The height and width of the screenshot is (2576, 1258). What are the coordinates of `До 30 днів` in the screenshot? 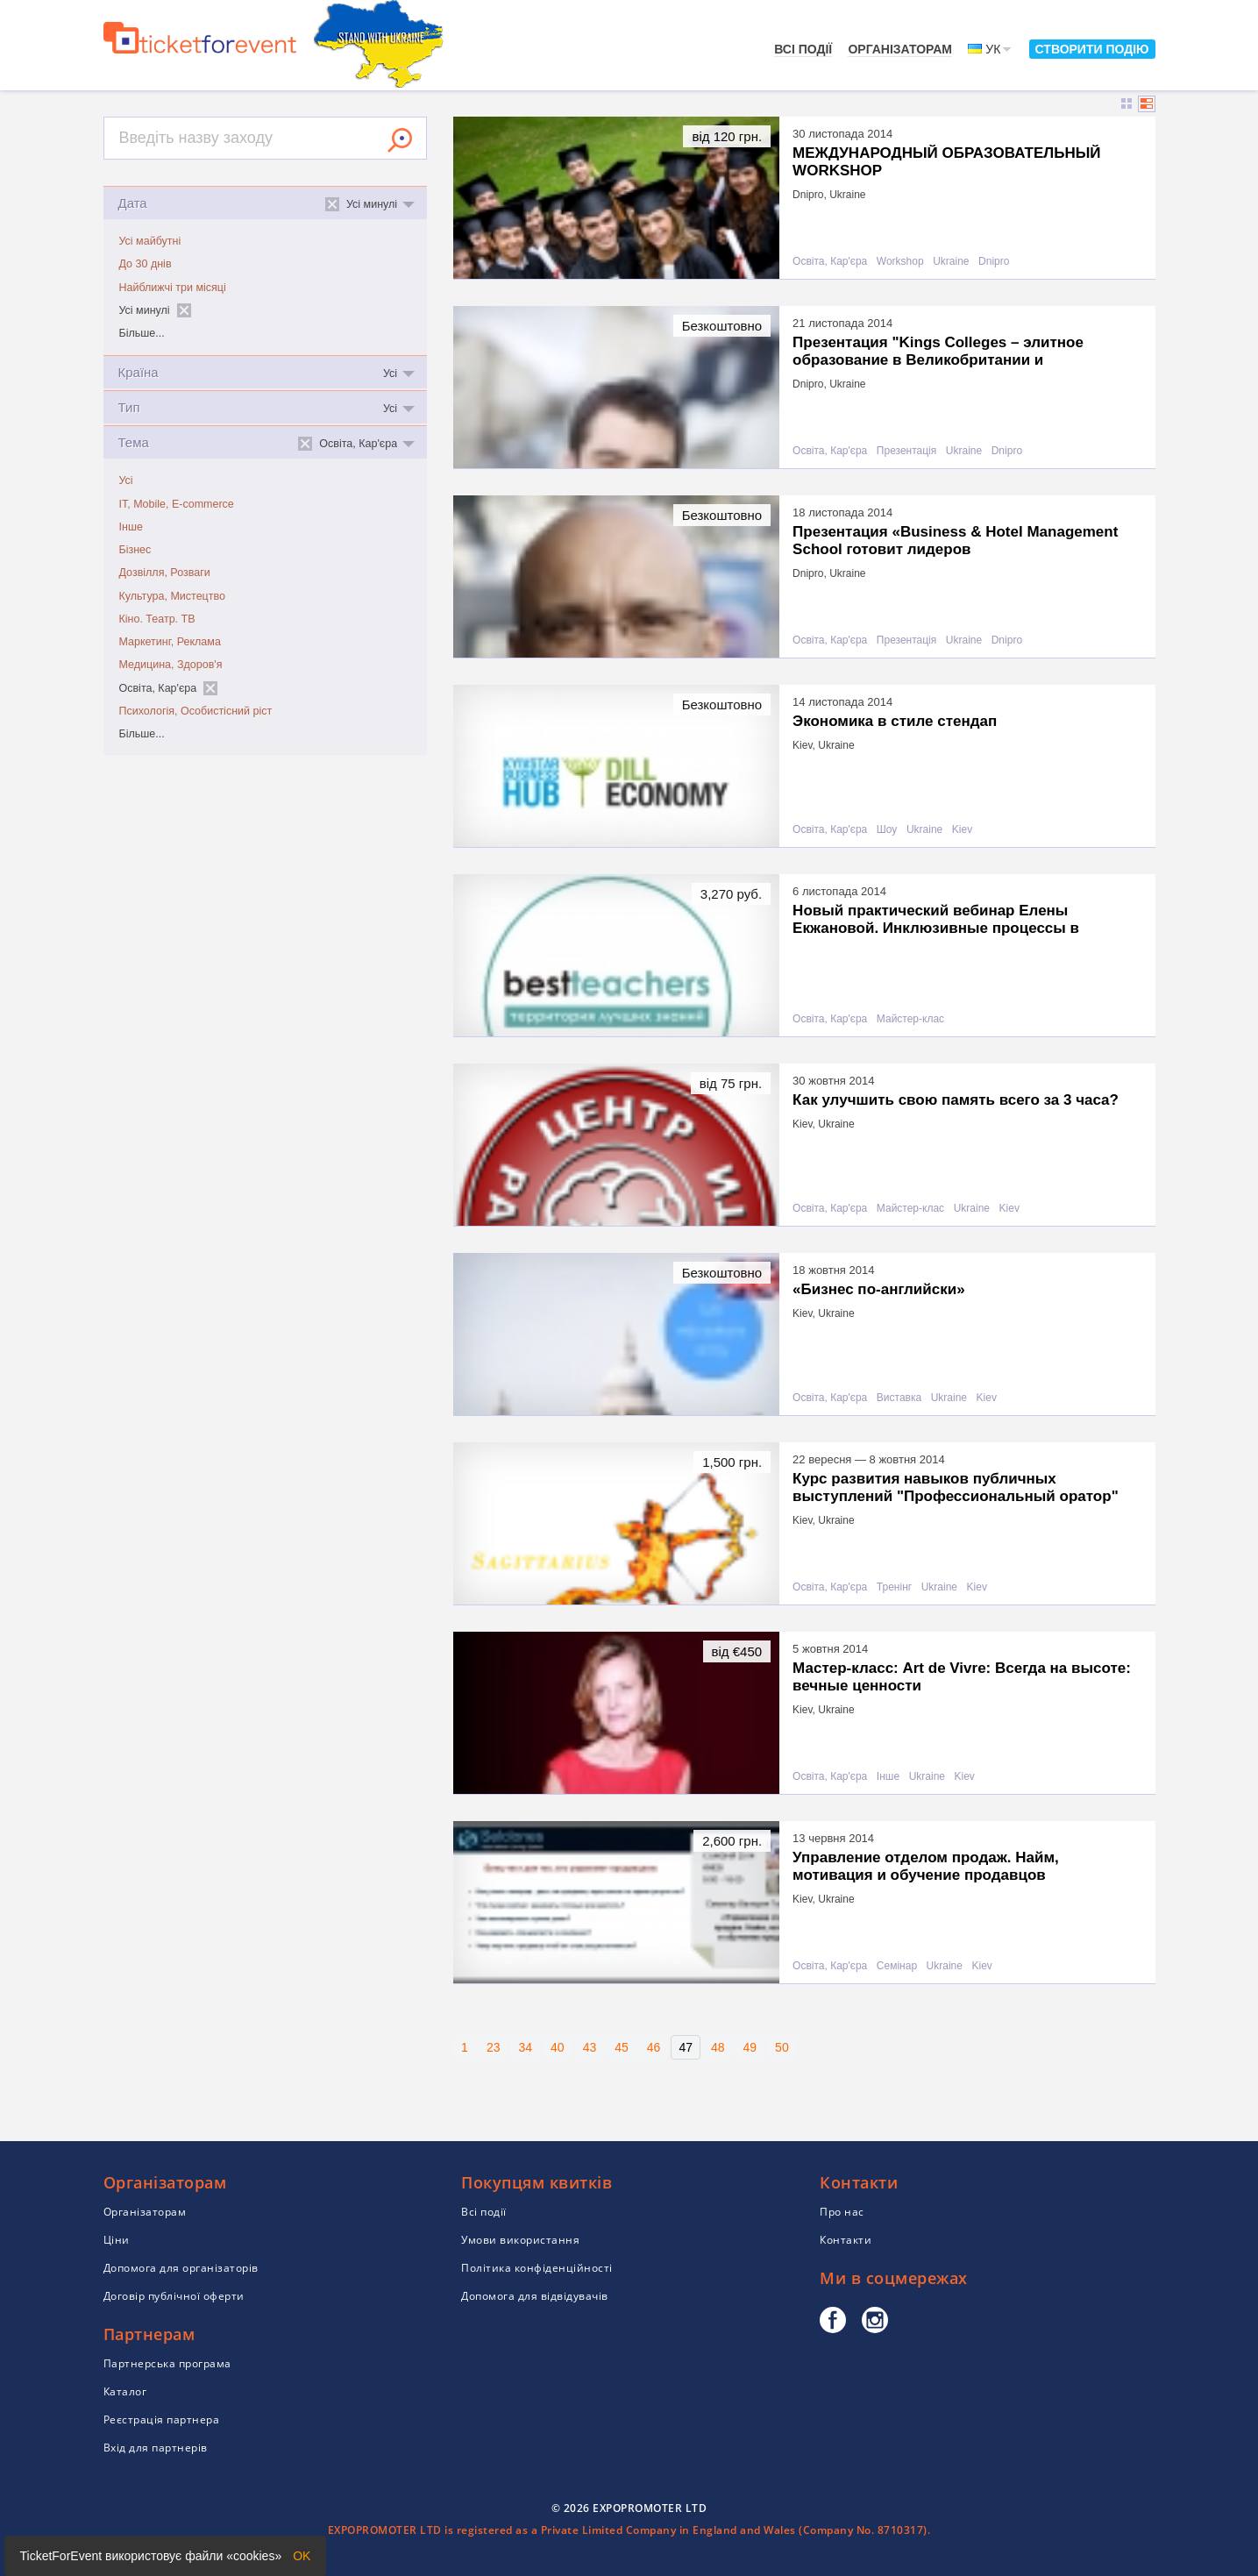 It's located at (145, 264).